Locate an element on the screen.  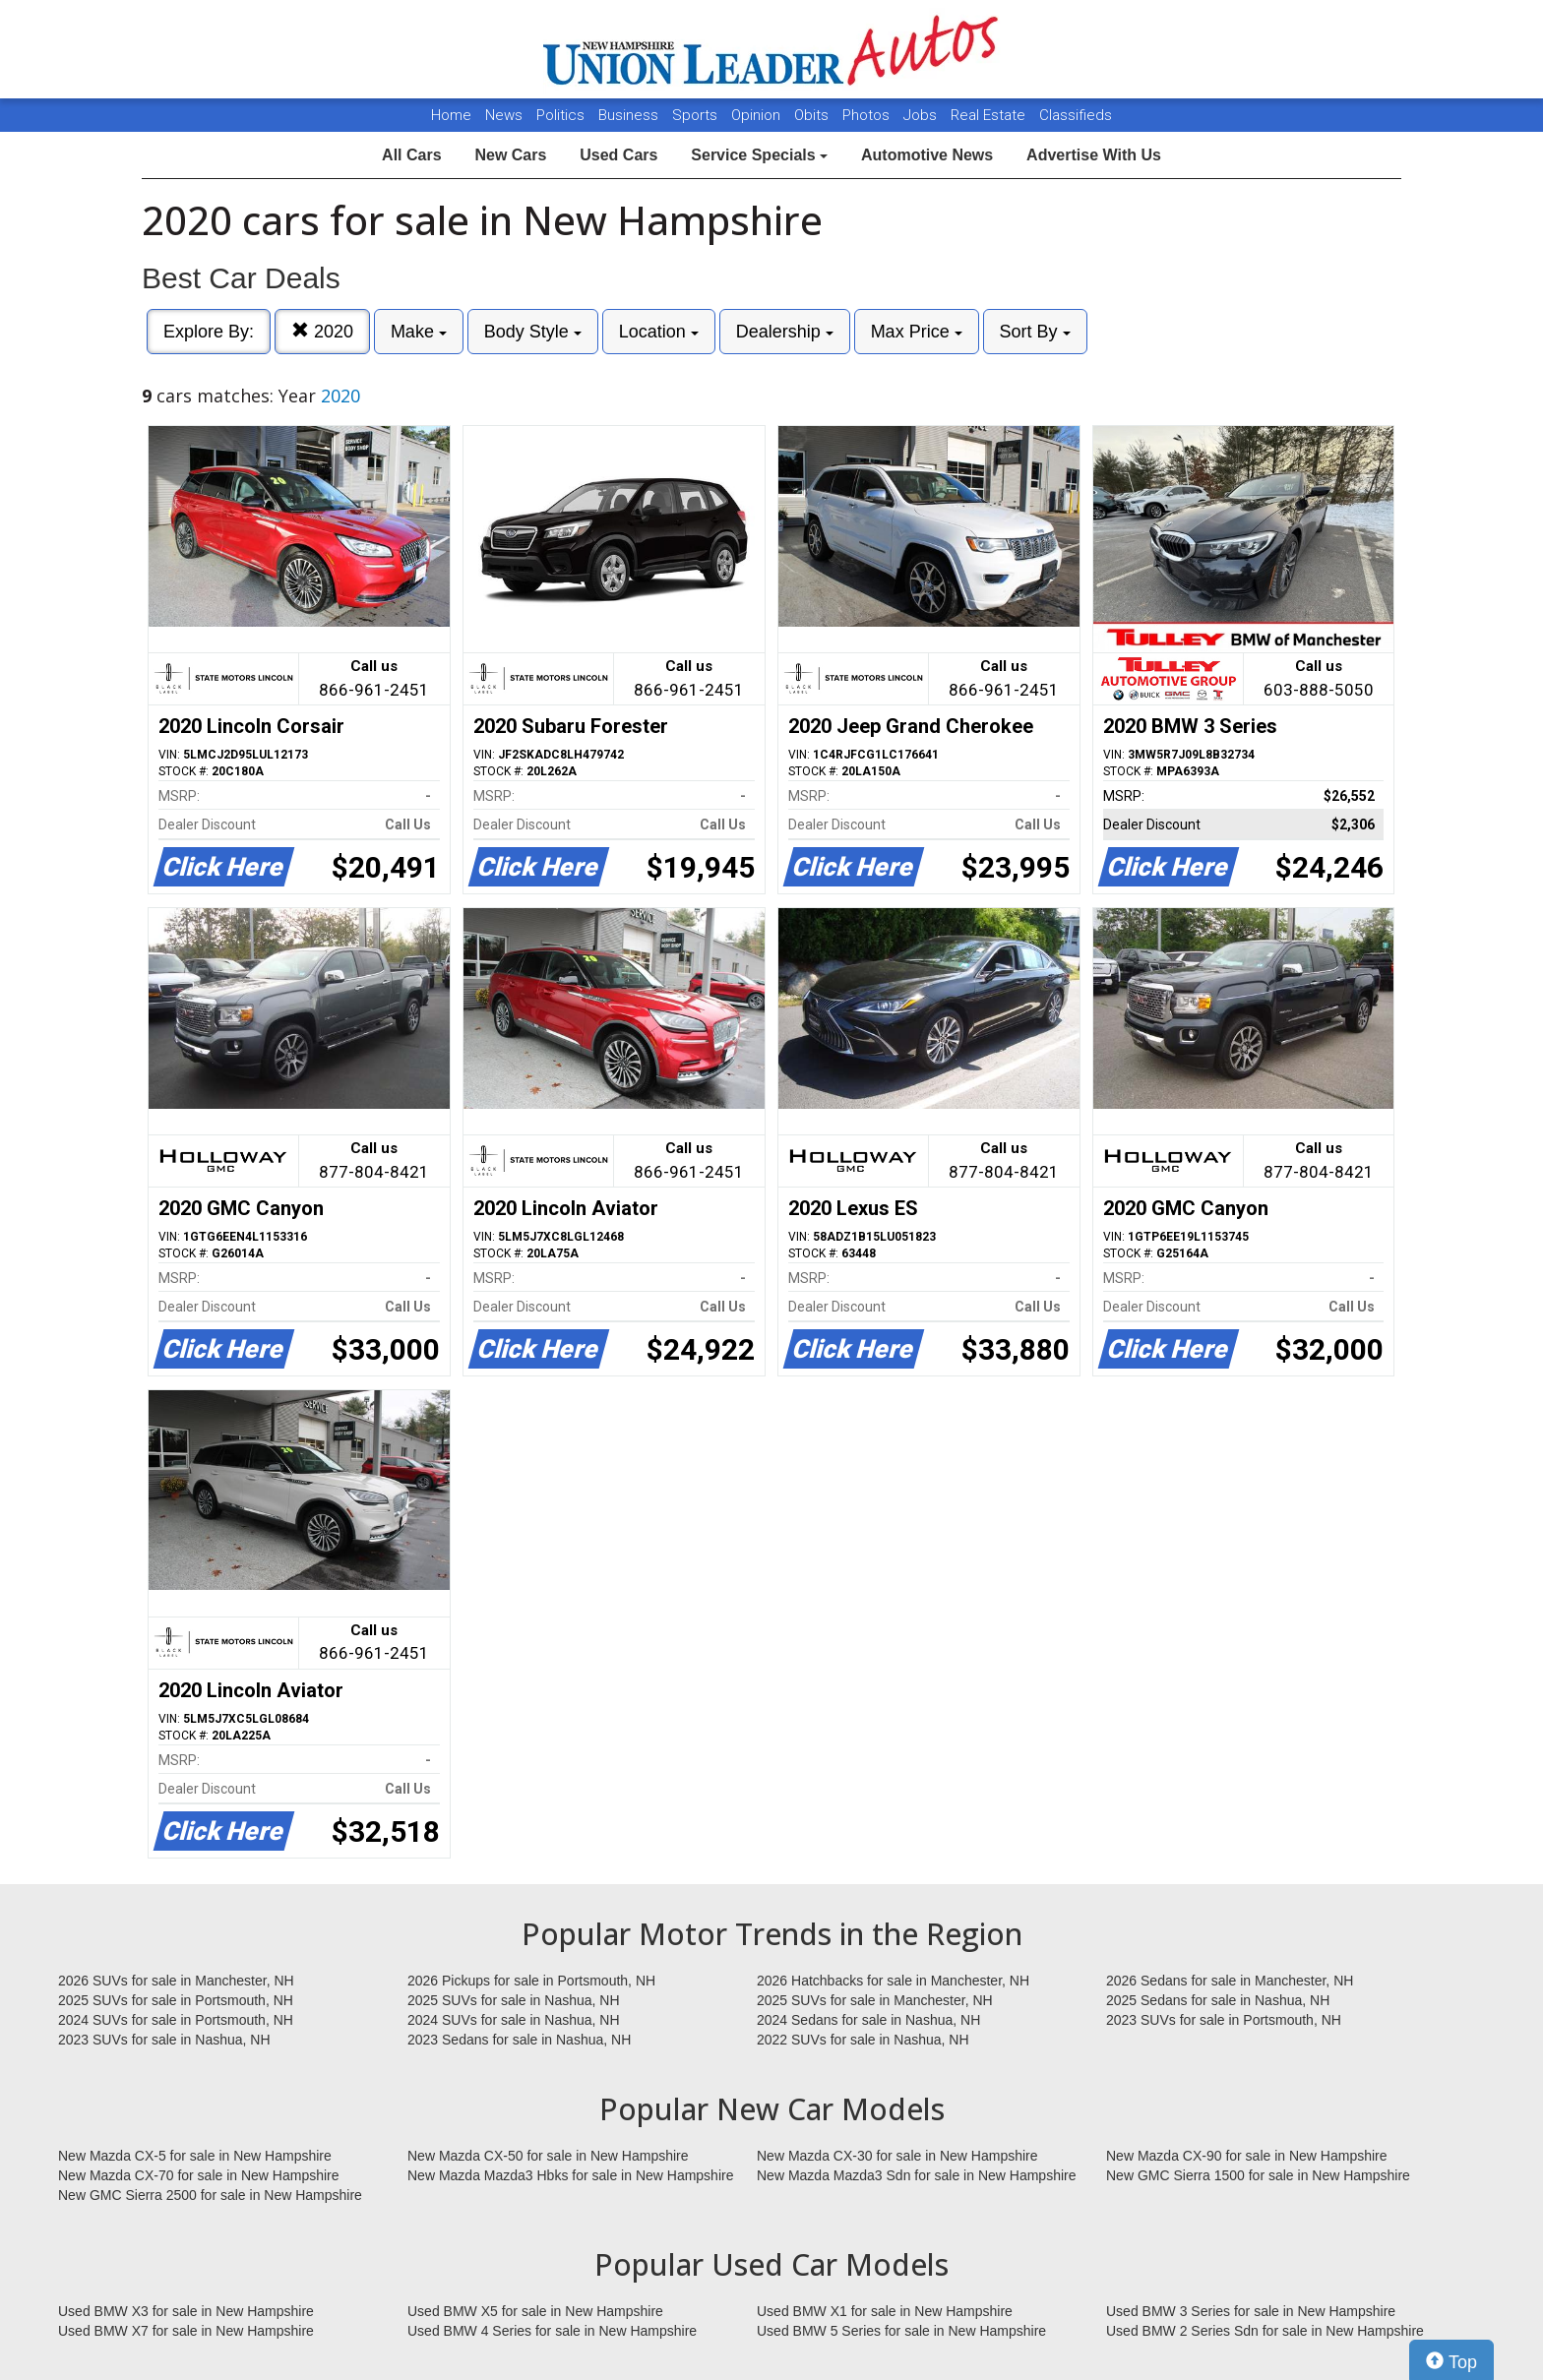
New Mazda CX-30 for sale in New Hampshire is located at coordinates (897, 2156).